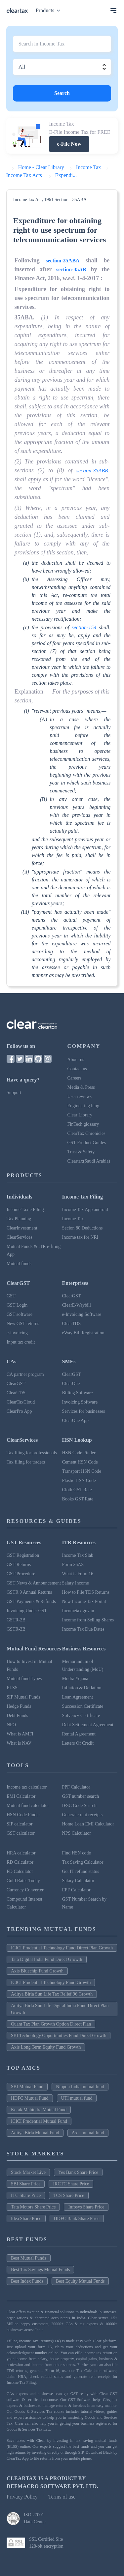 The width and height of the screenshot is (124, 2576). I want to click on Tax filing for traders, so click(26, 1462).